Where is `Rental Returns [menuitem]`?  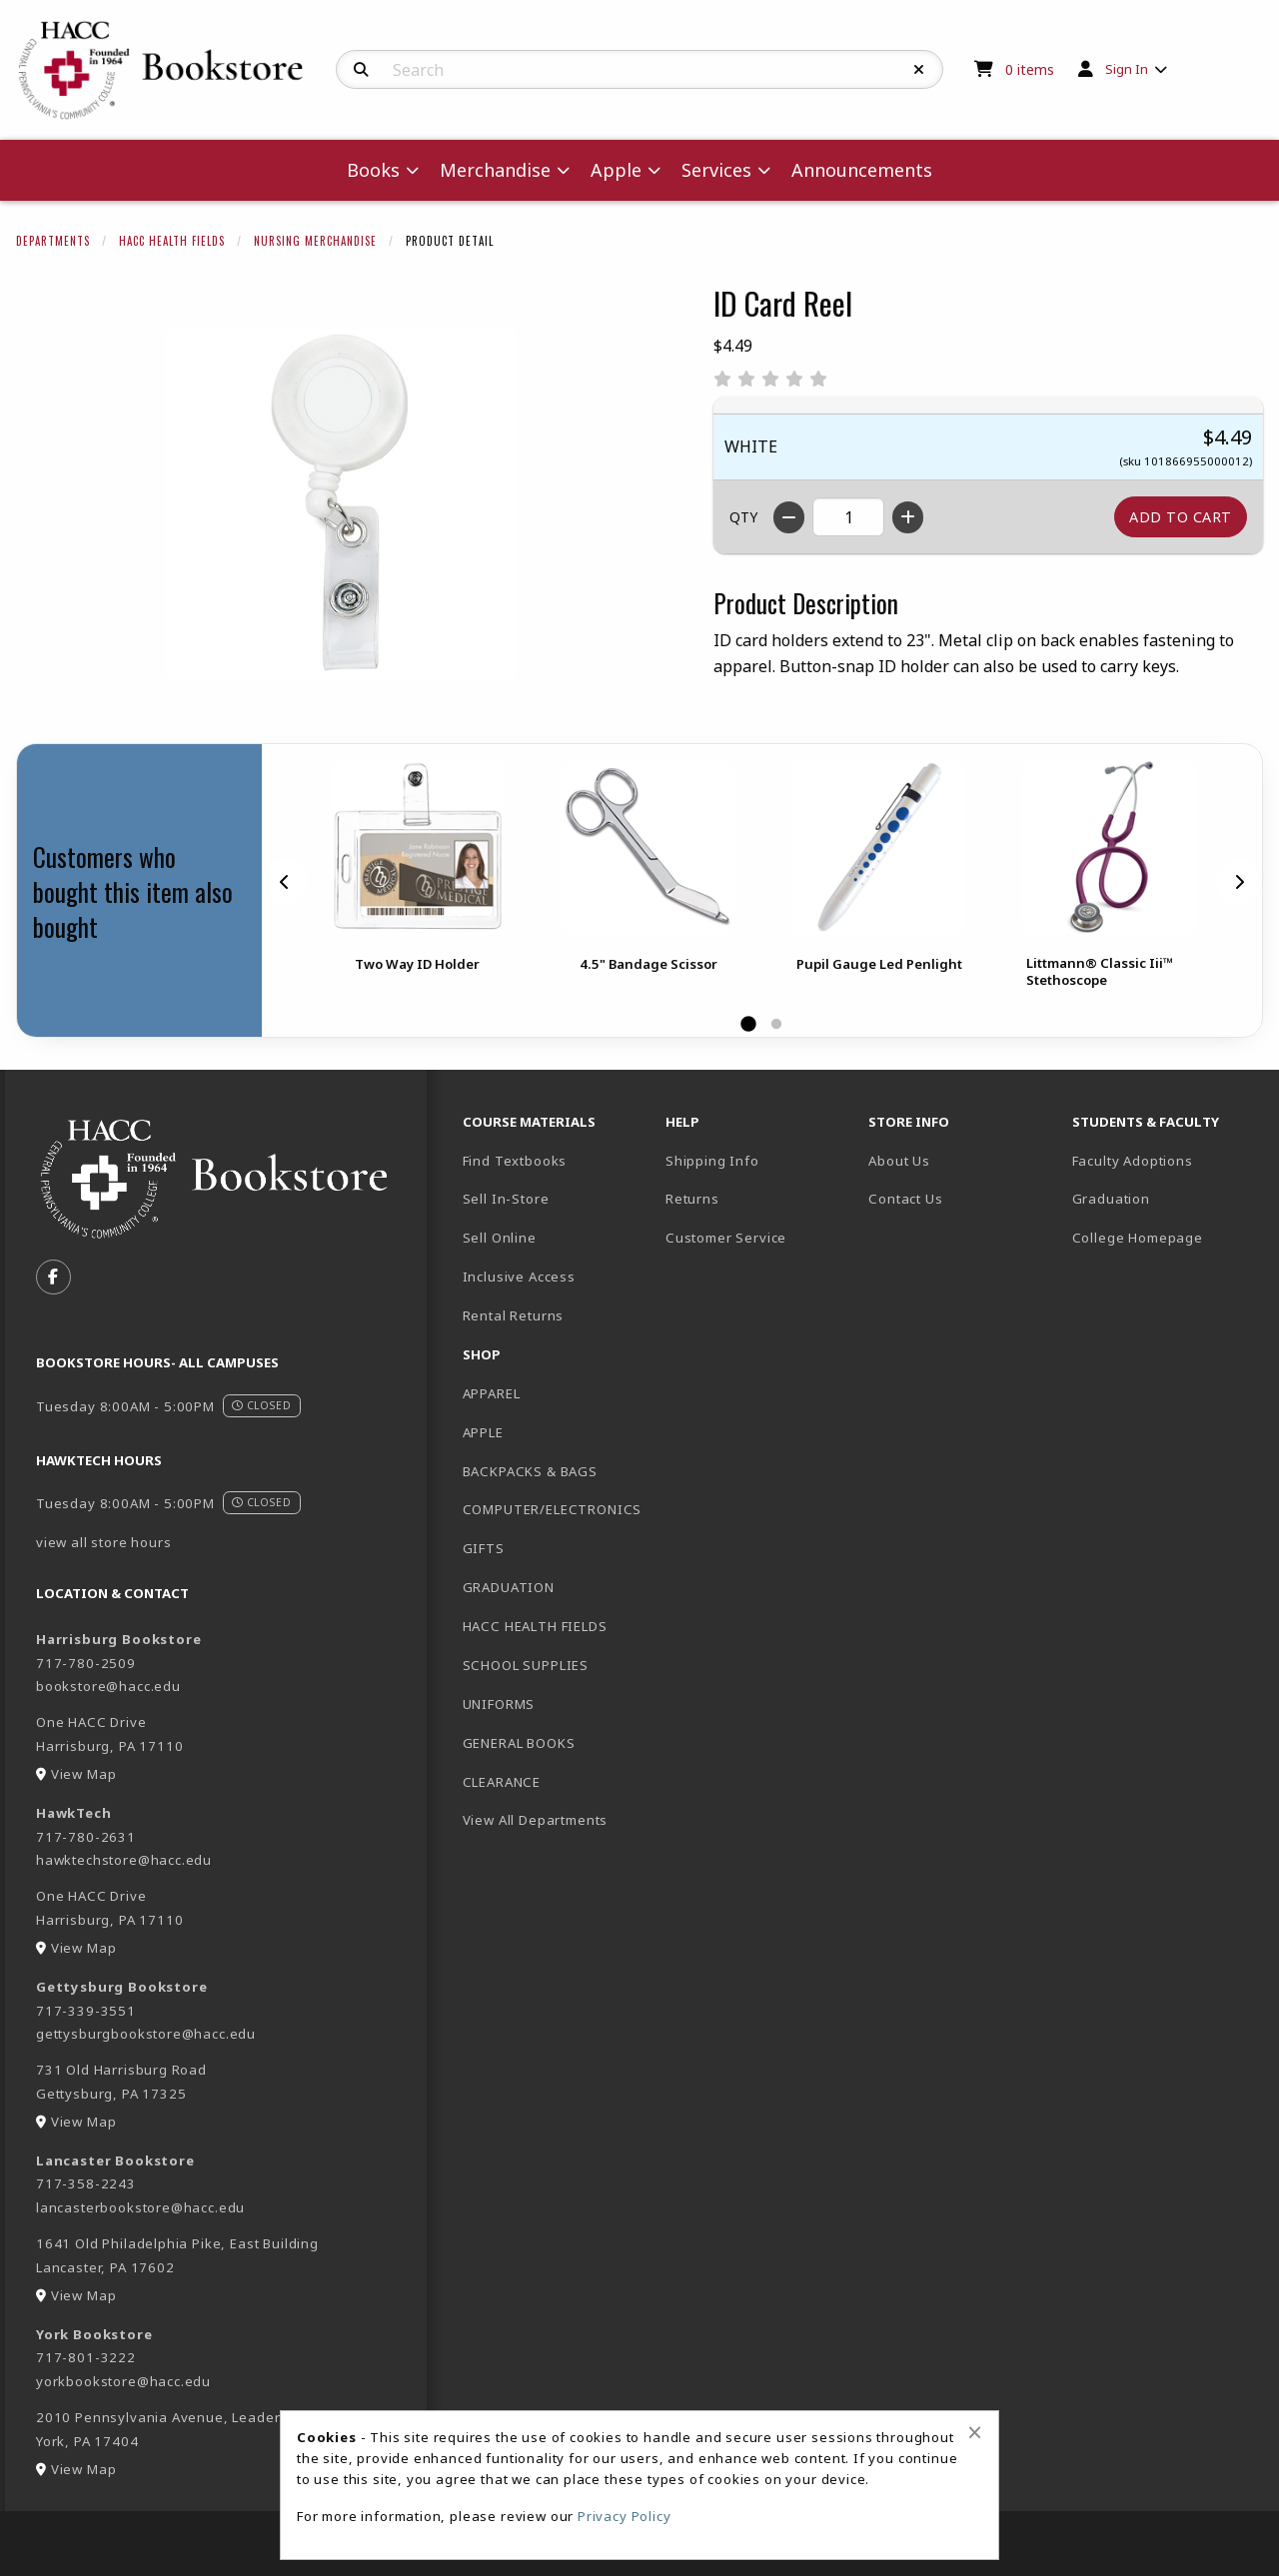
Rental Returns [menuitem] is located at coordinates (514, 1315).